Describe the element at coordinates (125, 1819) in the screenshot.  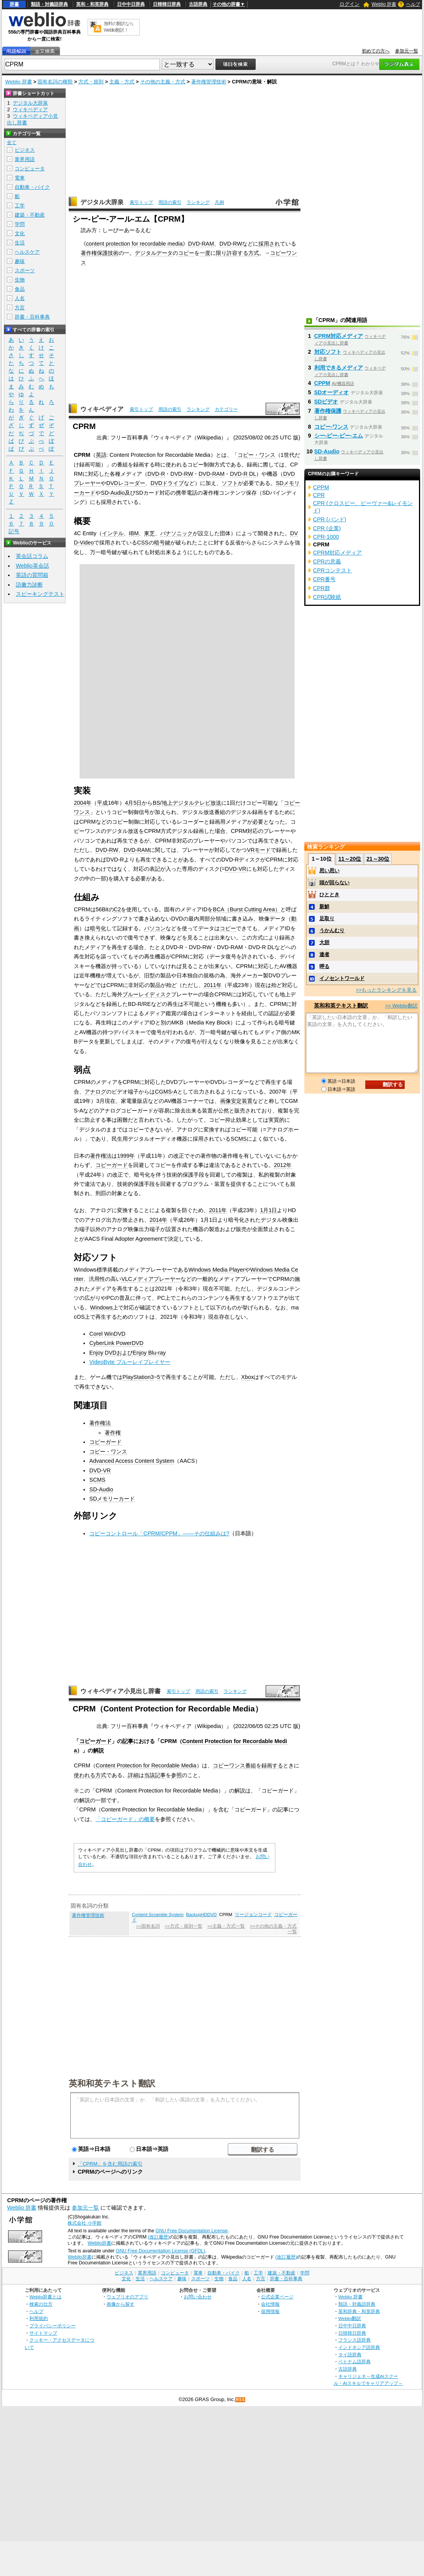
I see `「コピーガード」の概要` at that location.